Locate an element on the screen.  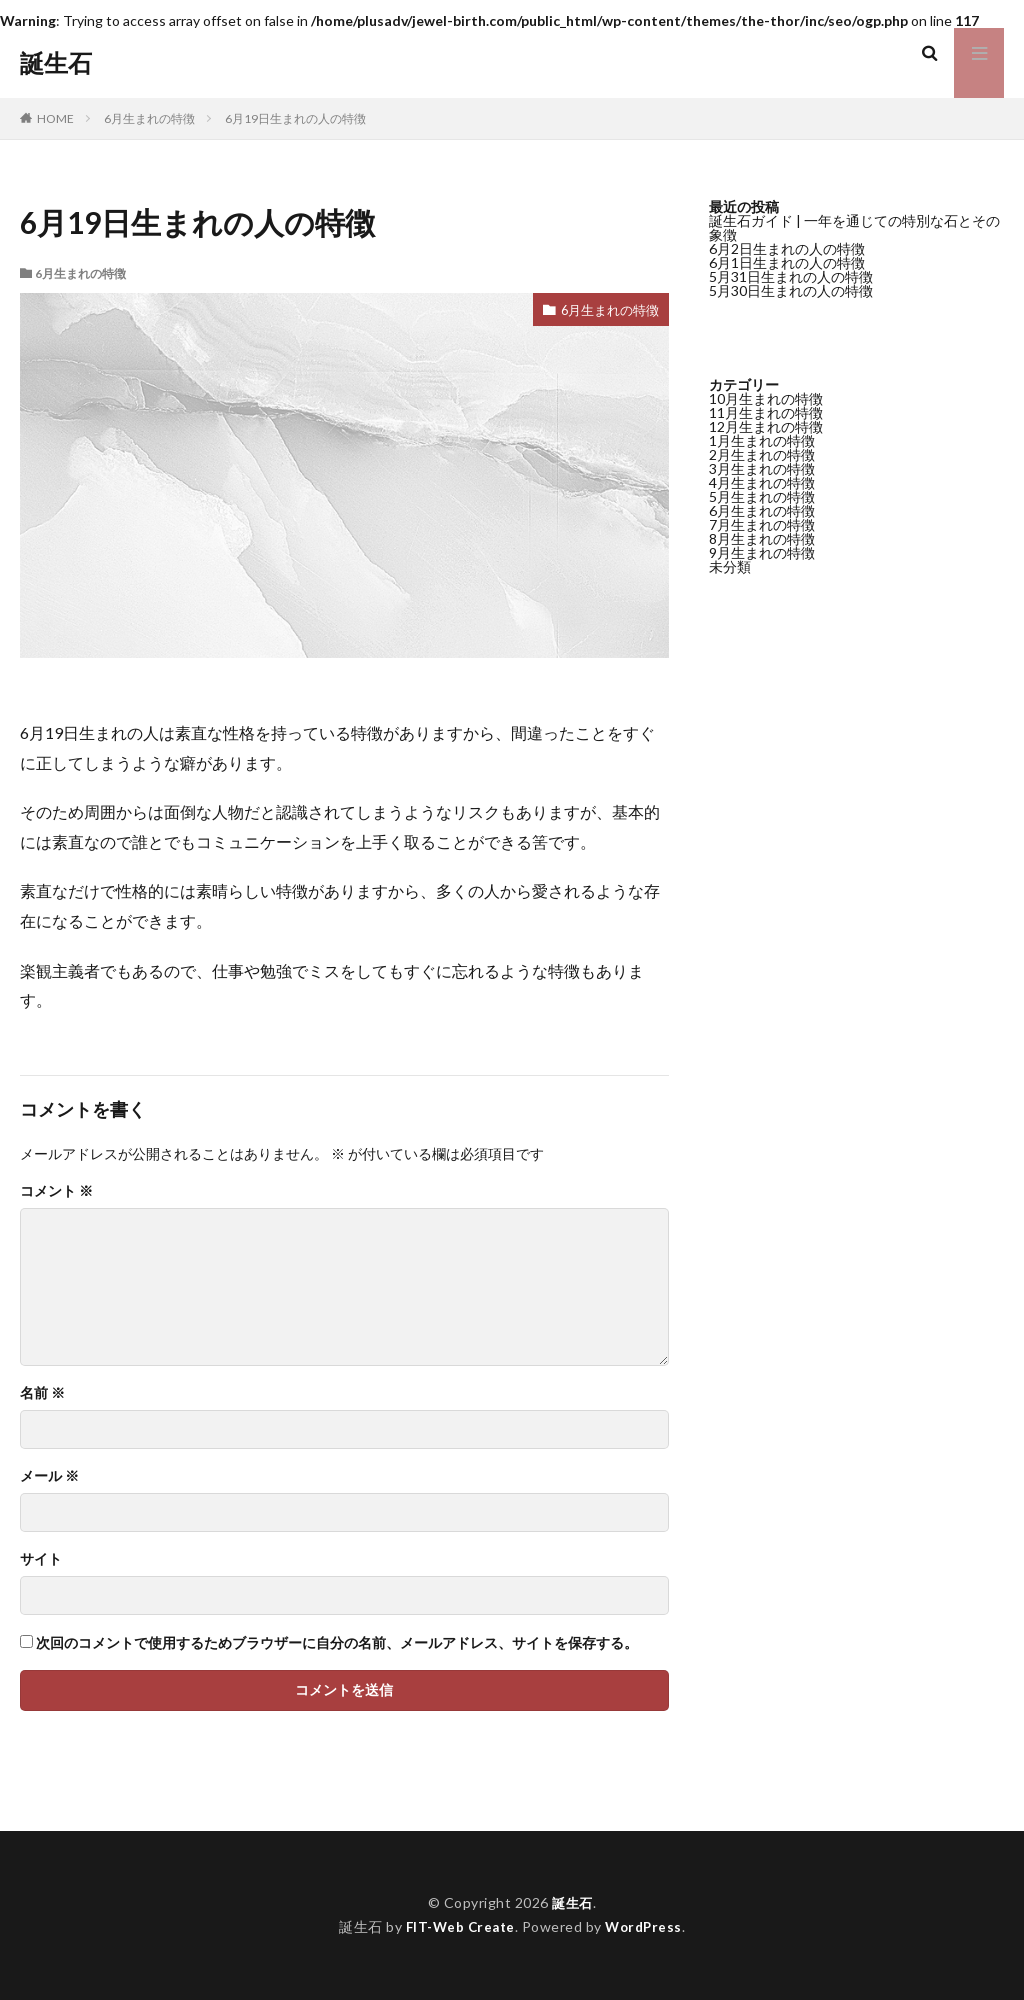
FIT-Web Create is located at coordinates (458, 1926).